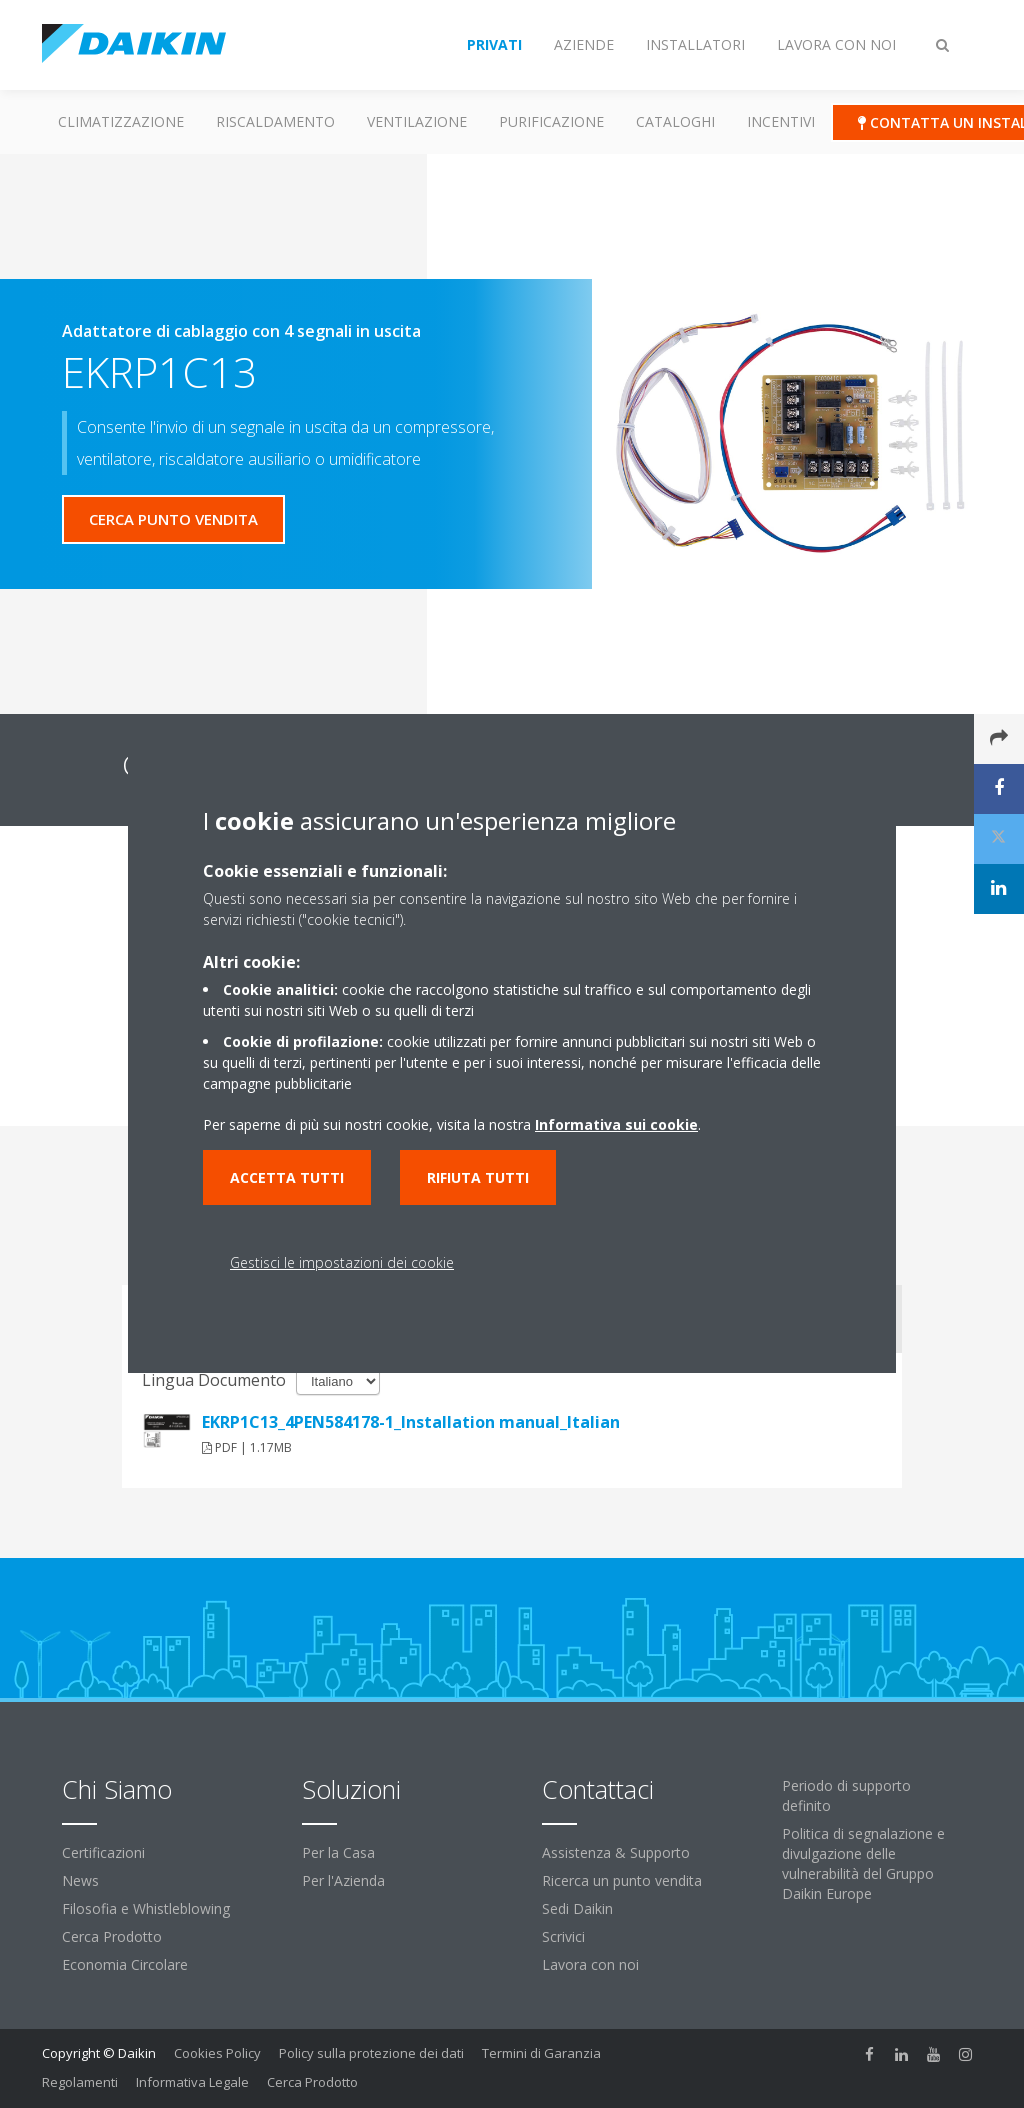 The image size is (1024, 2108). I want to click on Informativa Legale, so click(192, 2082).